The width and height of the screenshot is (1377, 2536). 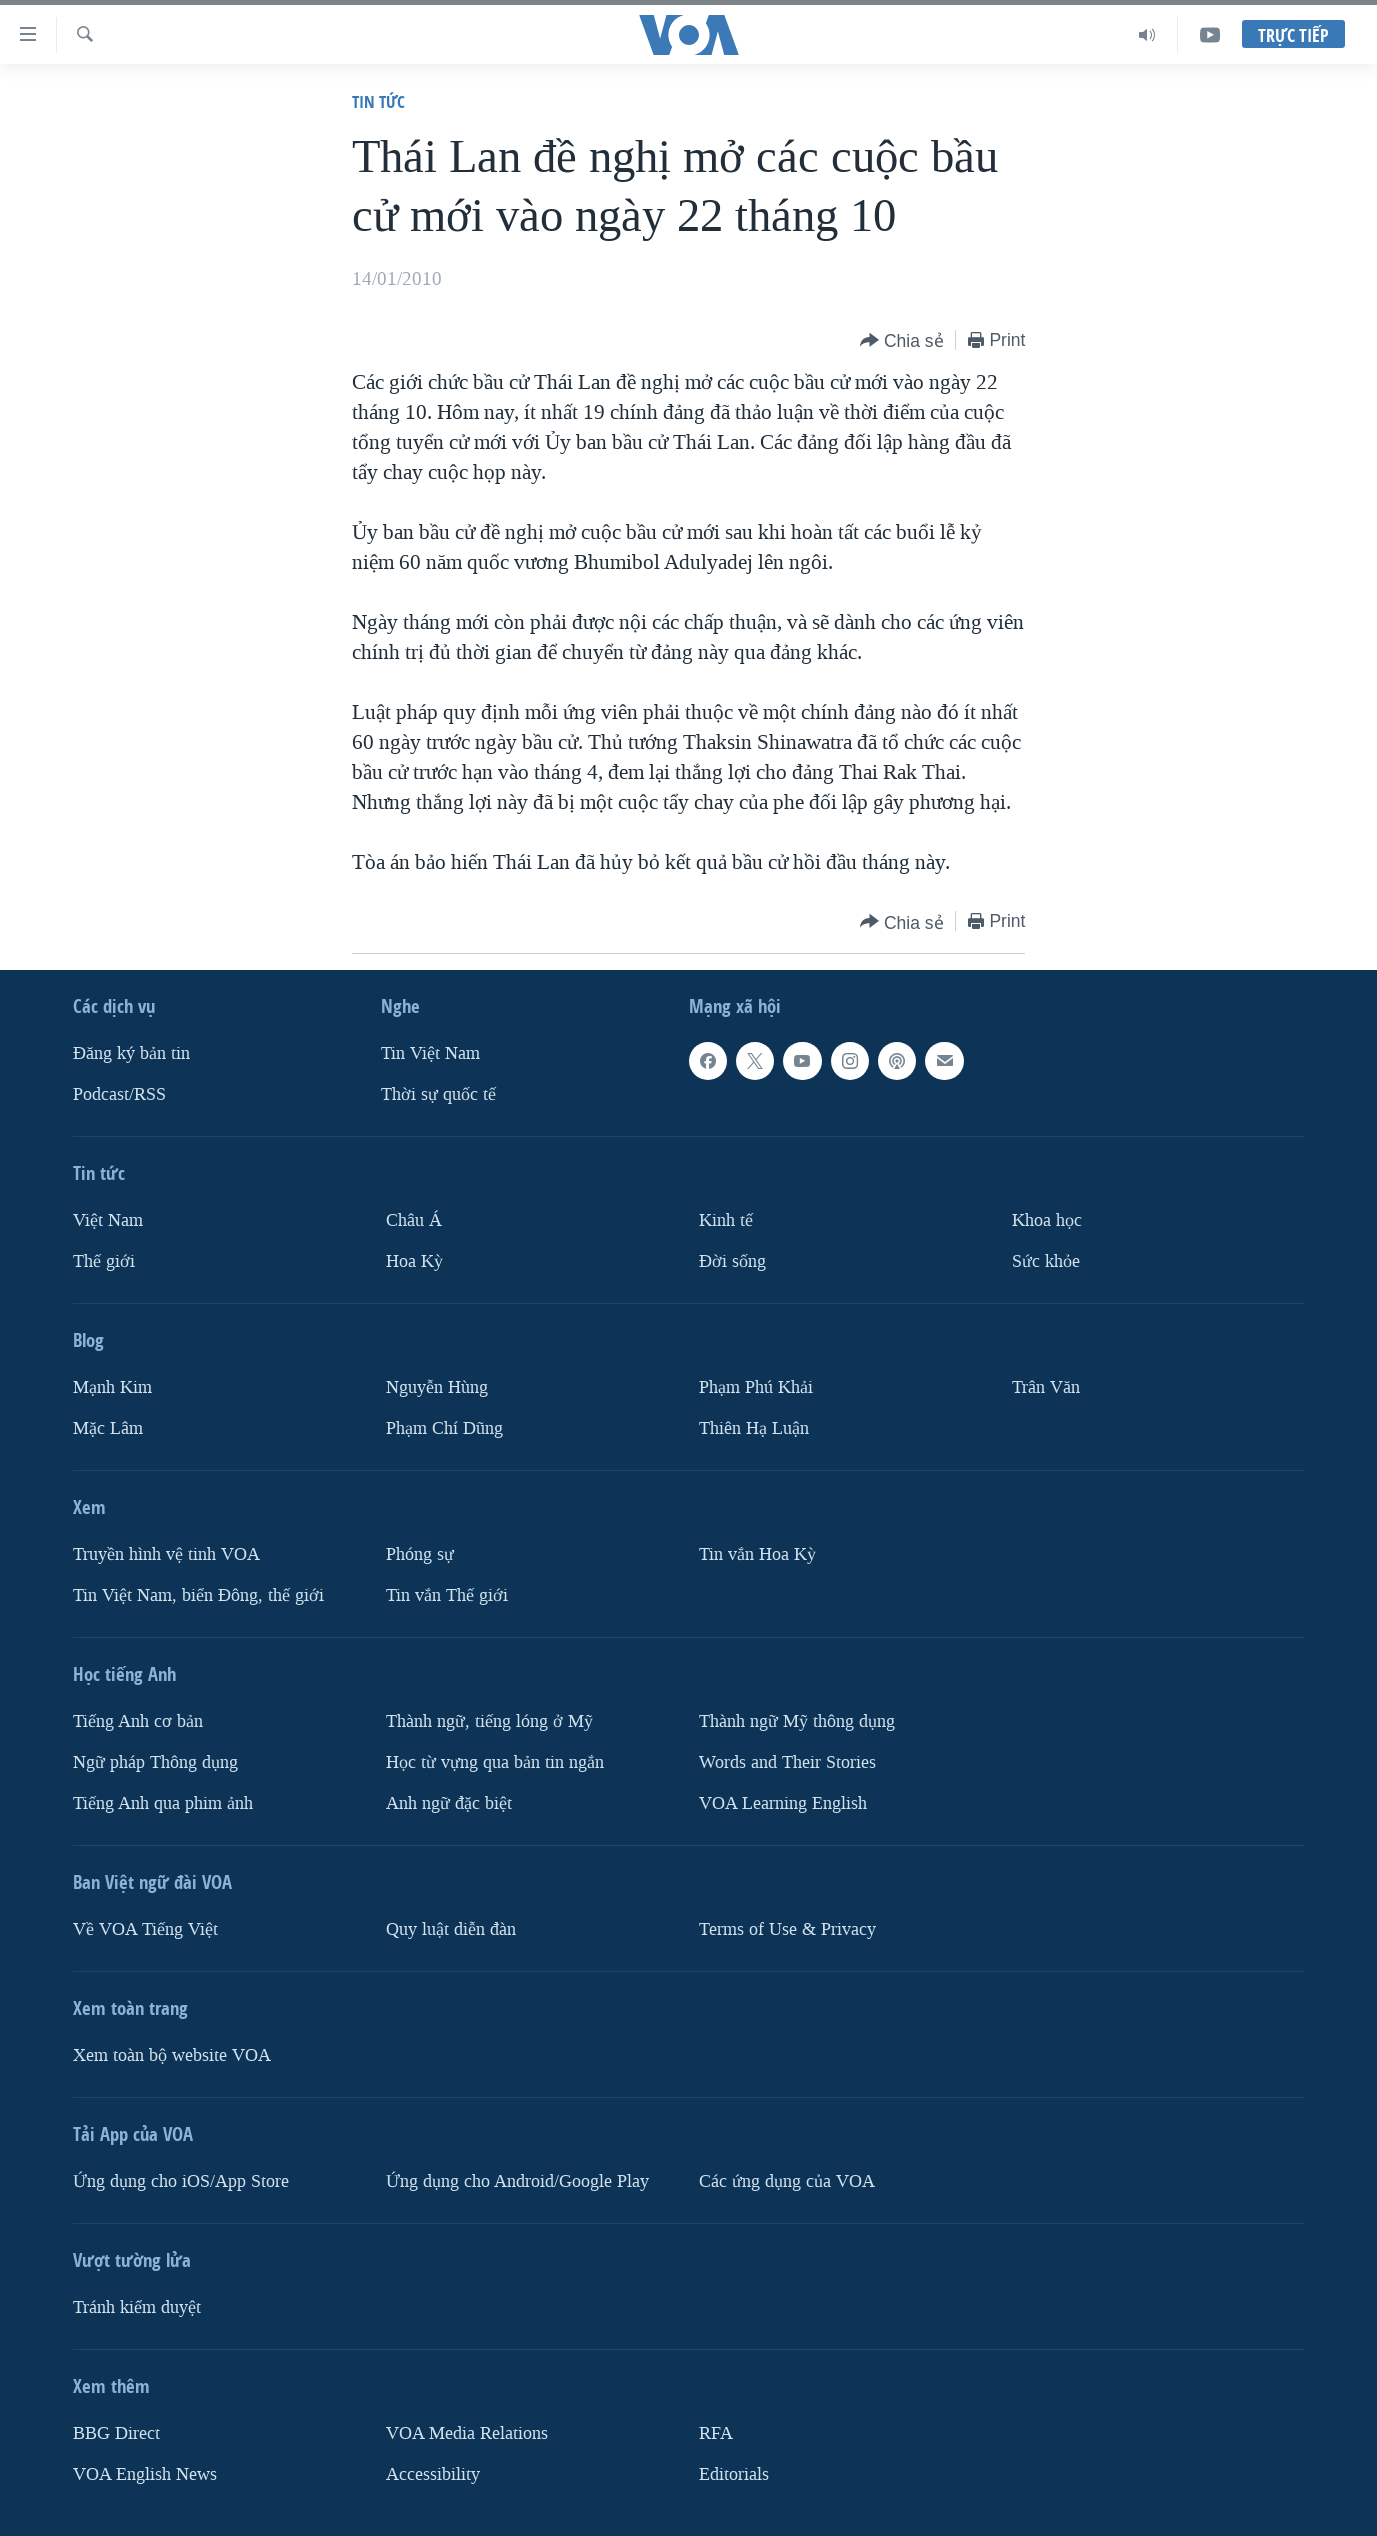 I want to click on Mặc Lâm, so click(x=108, y=1428).